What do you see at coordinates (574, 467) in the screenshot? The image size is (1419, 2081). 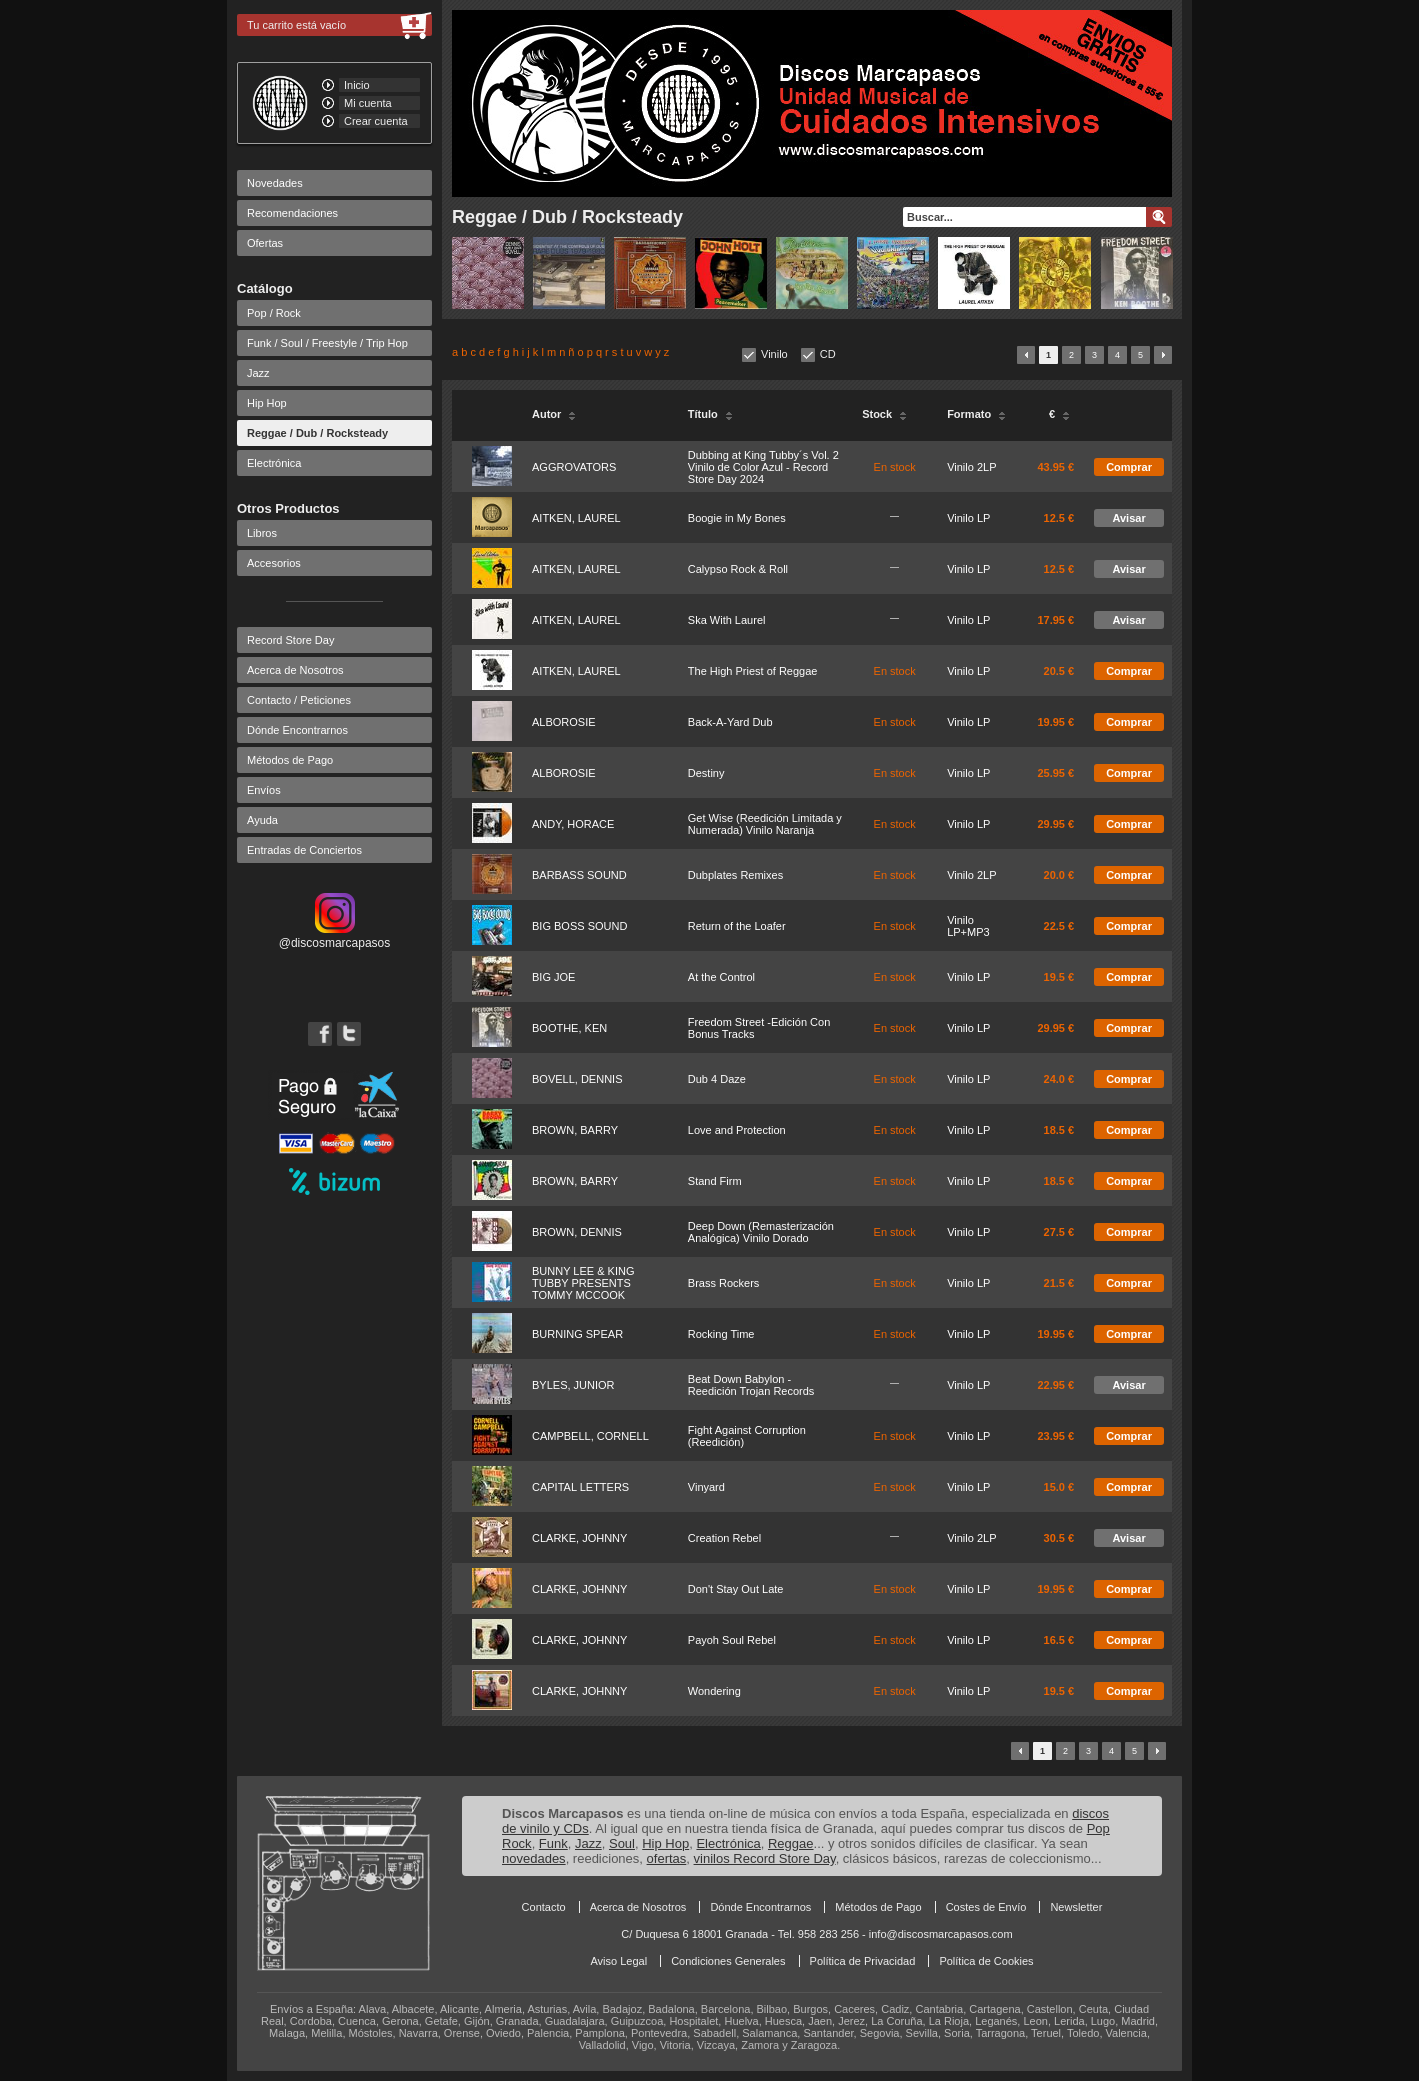 I see `AGGROVATORS` at bounding box center [574, 467].